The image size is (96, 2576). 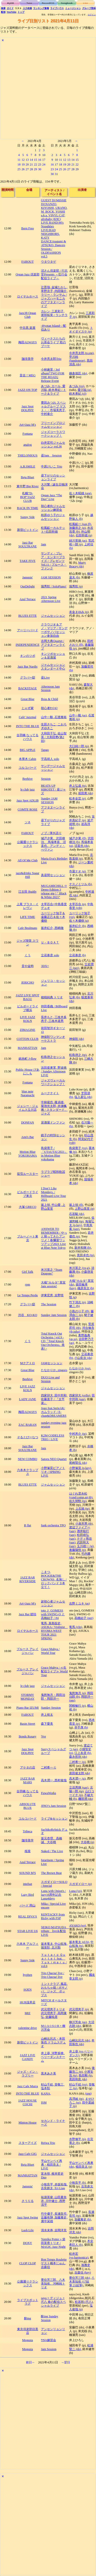 What do you see at coordinates (84, 535) in the screenshot?
I see `石田幹雄 (p)` at bounding box center [84, 535].